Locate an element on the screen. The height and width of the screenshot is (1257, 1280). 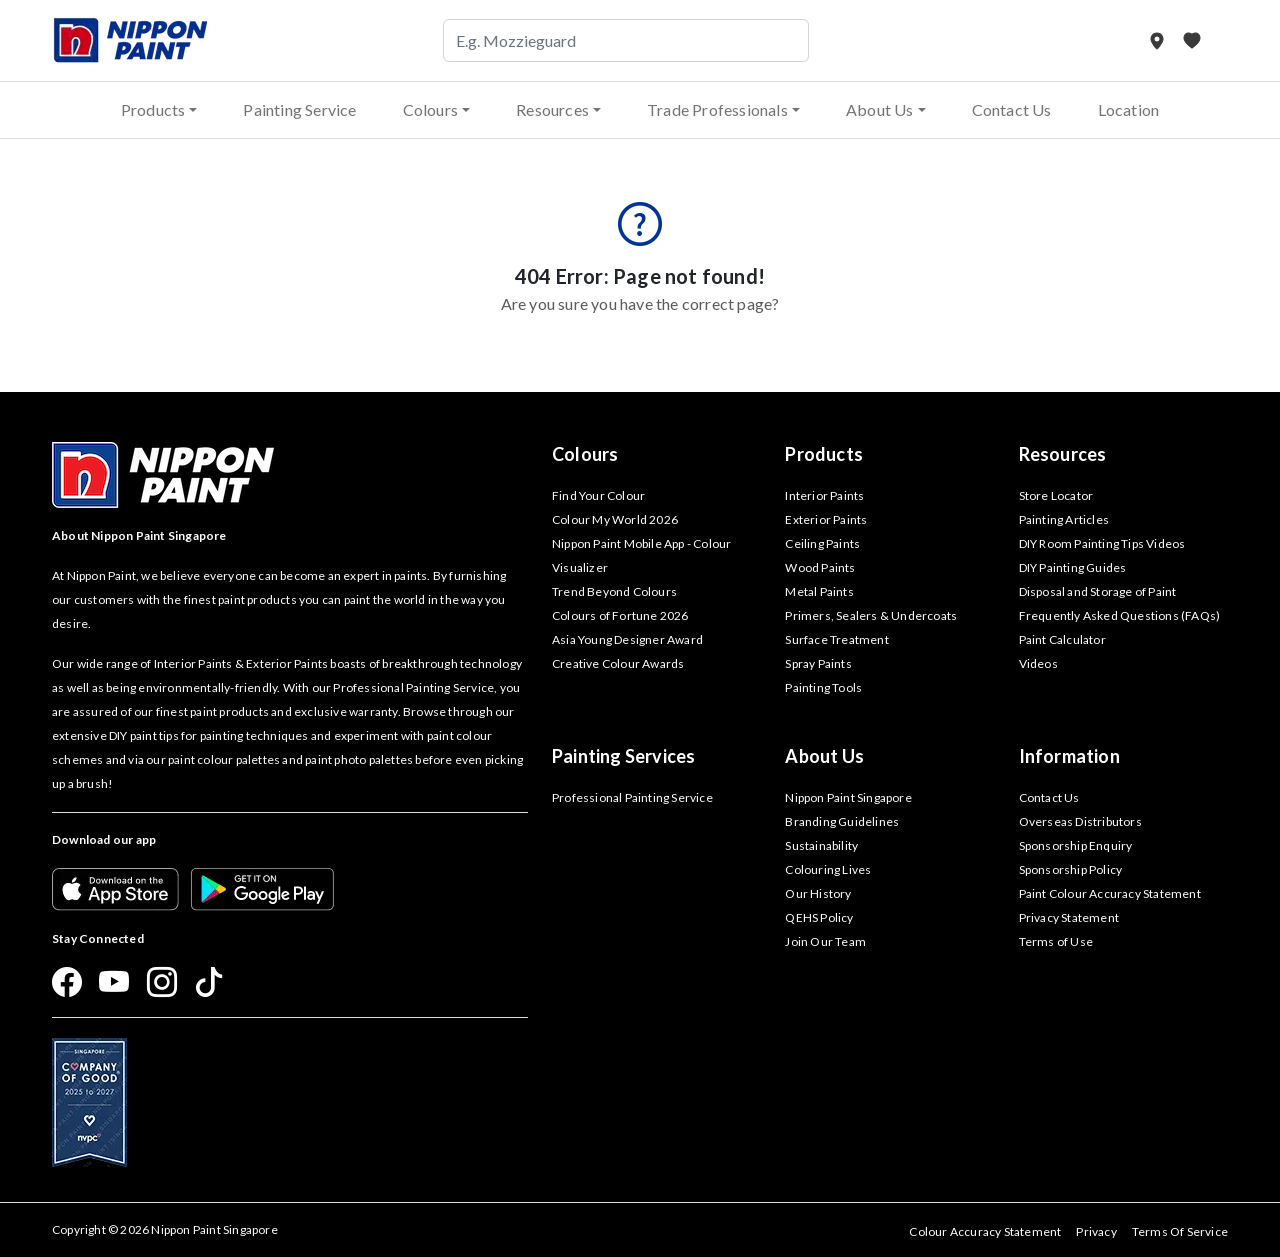
Colours of Fortune 2026 is located at coordinates (620, 615).